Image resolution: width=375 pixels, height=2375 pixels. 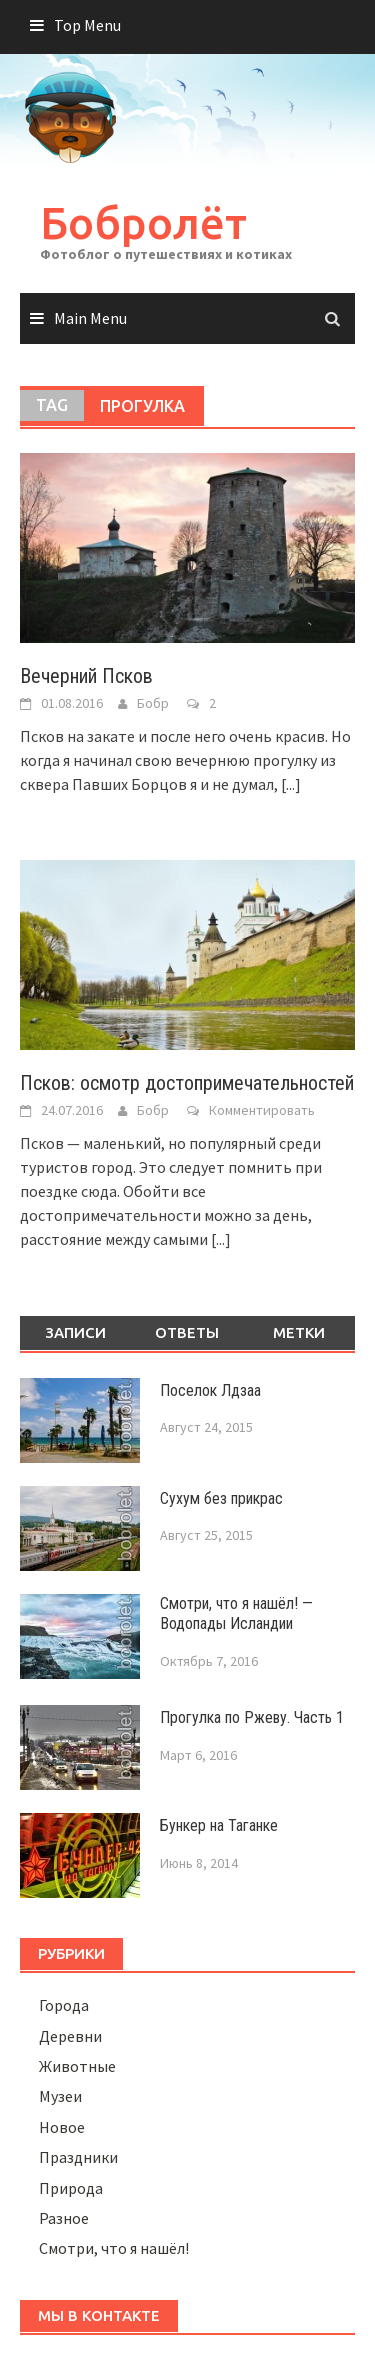 I want to click on Top Menu, so click(x=87, y=25).